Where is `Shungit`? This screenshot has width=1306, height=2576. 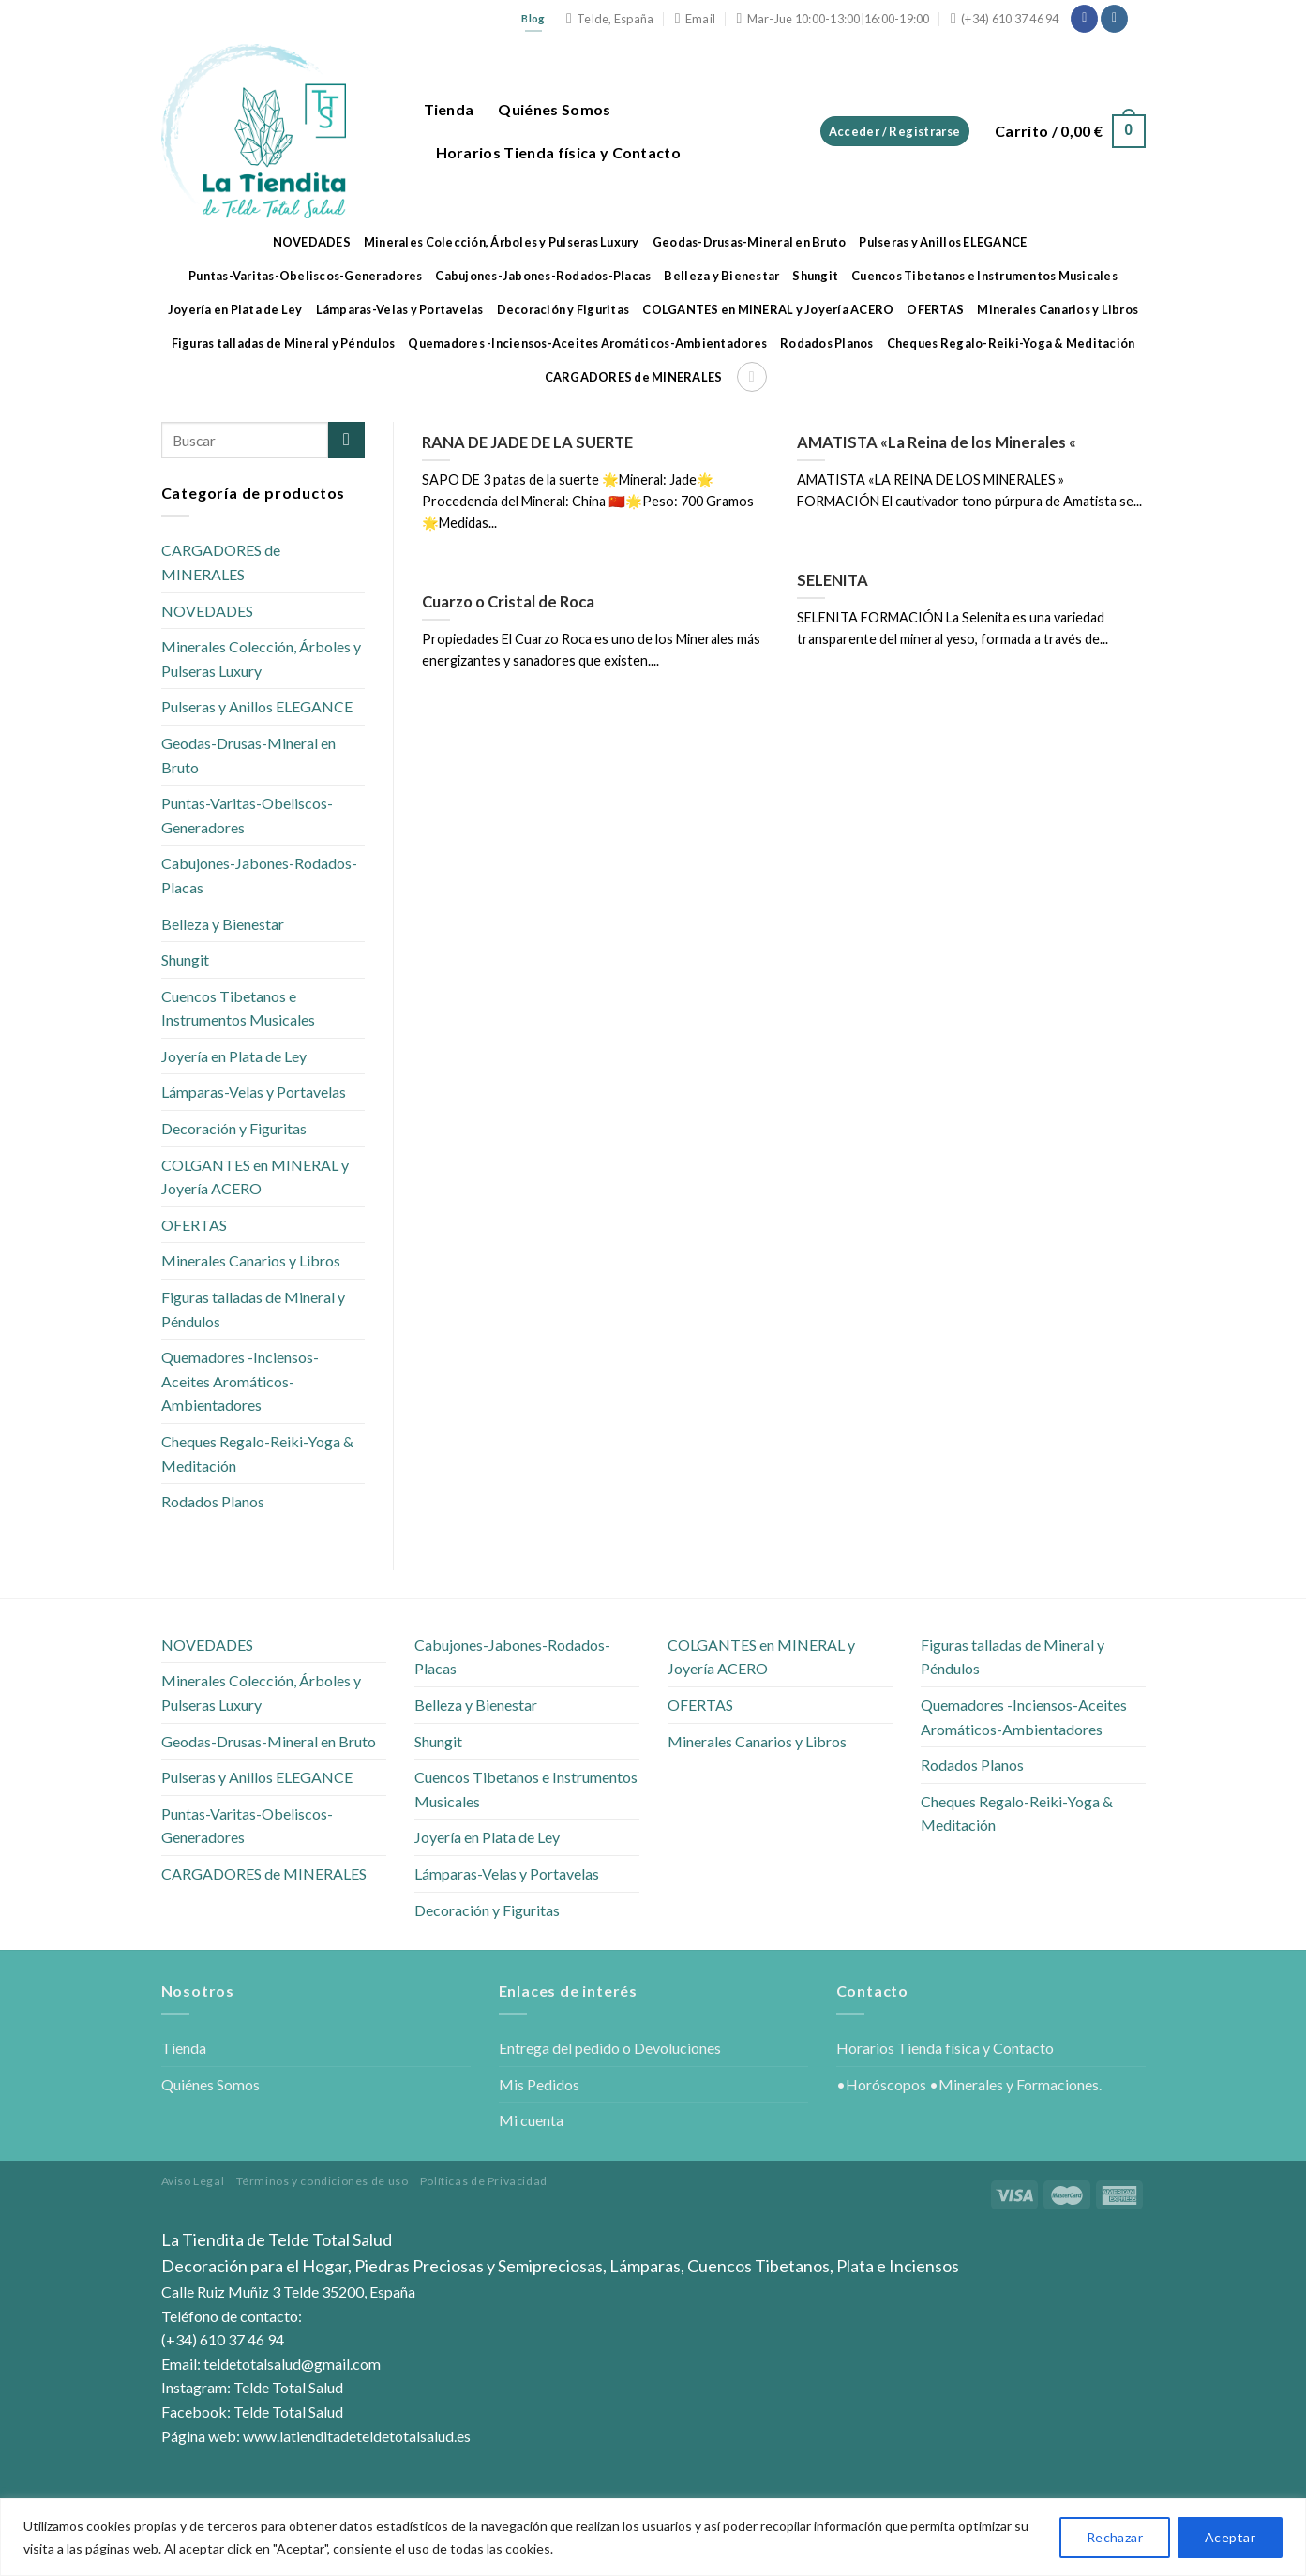
Shungit is located at coordinates (815, 275).